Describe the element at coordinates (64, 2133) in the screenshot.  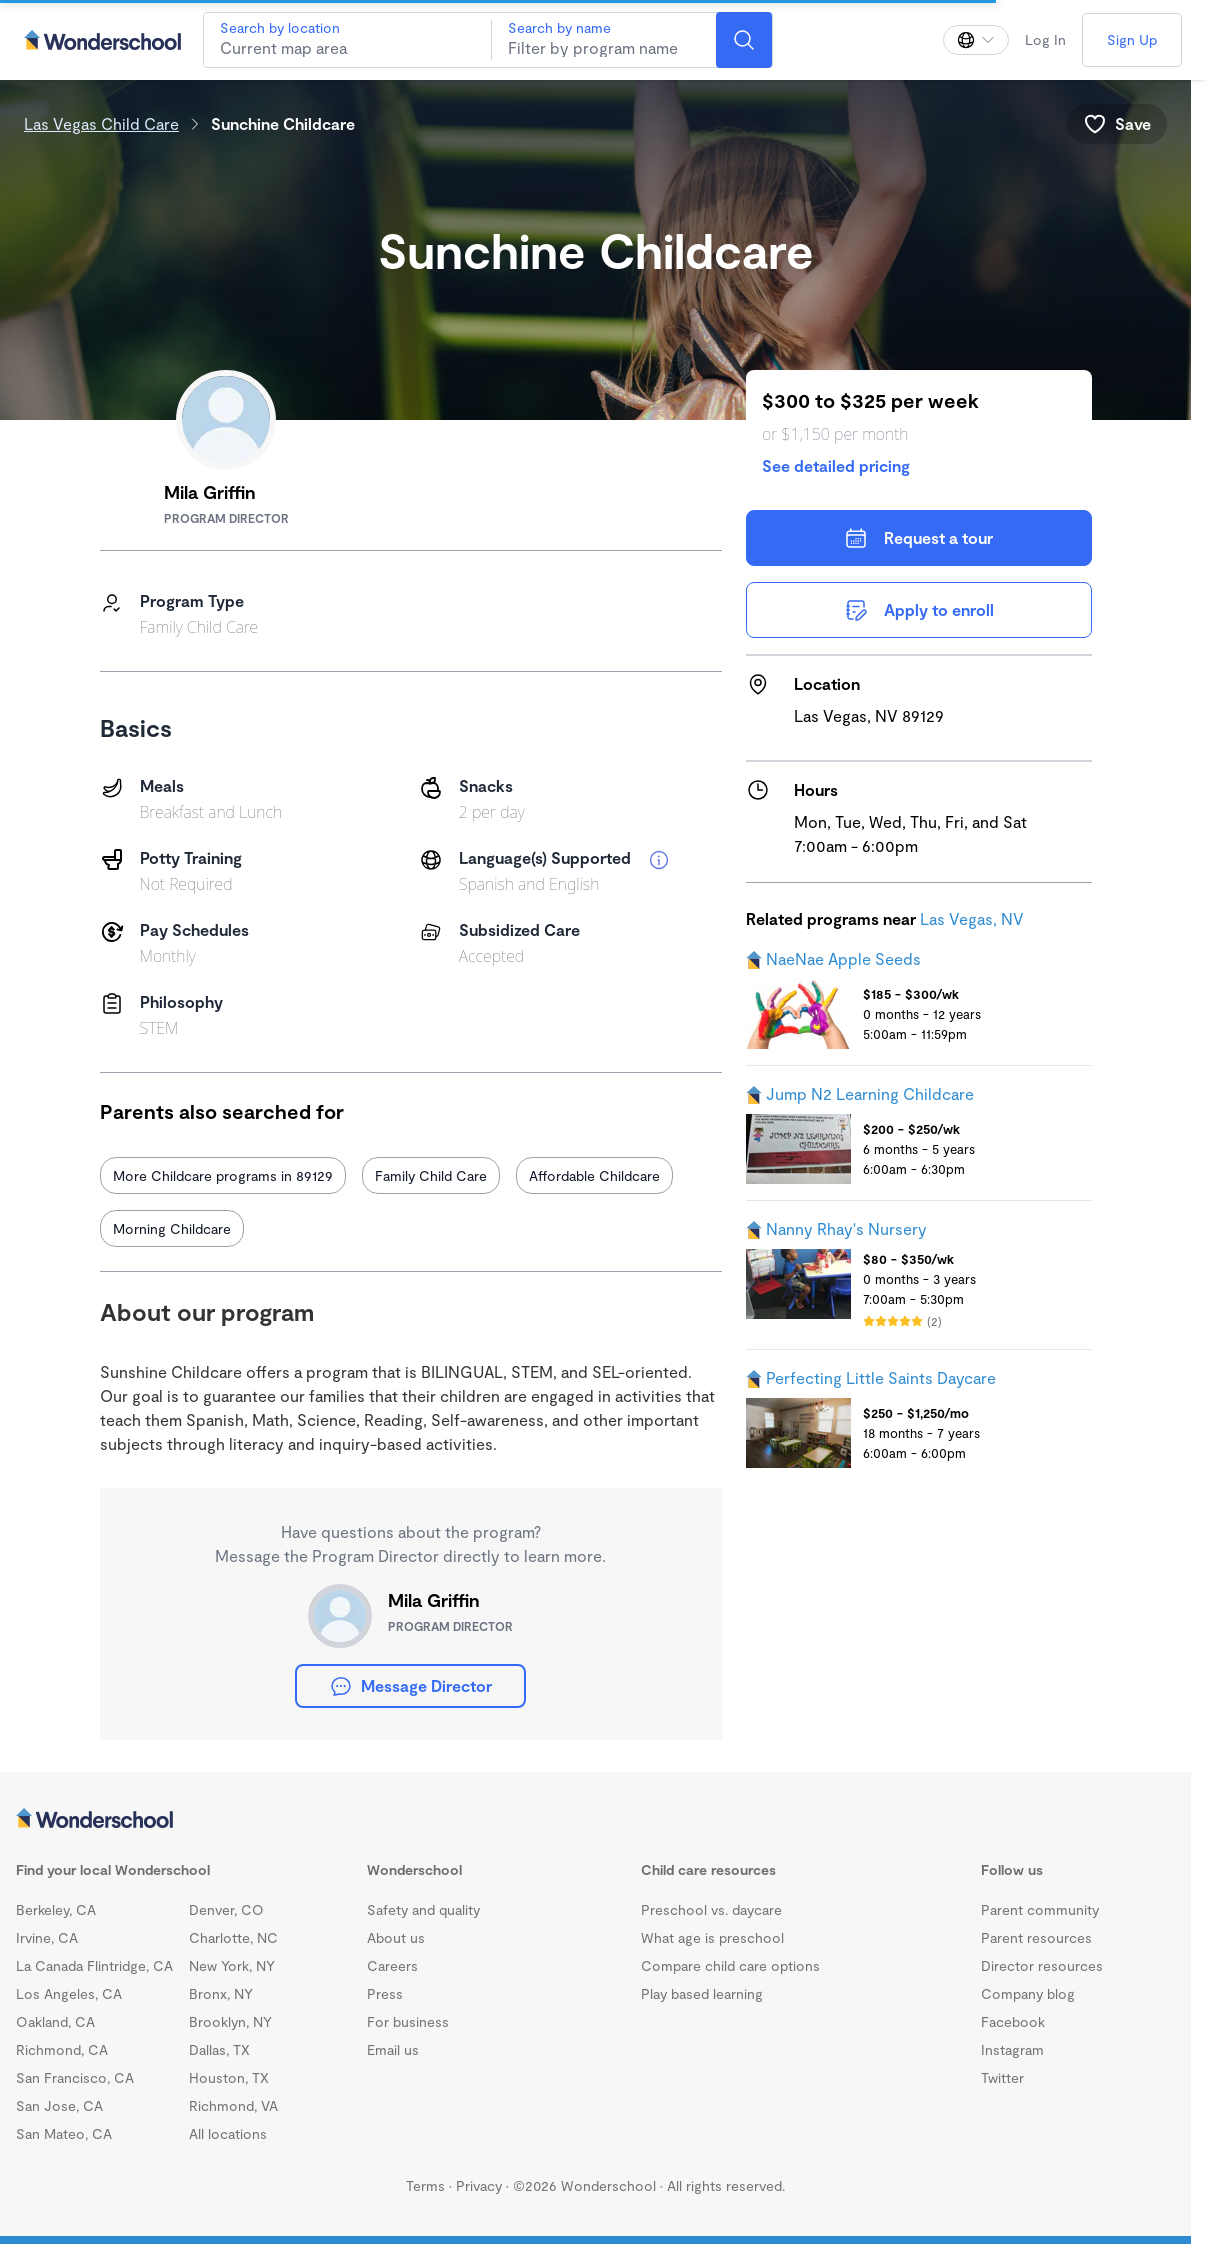
I see `San Mateo, CA` at that location.